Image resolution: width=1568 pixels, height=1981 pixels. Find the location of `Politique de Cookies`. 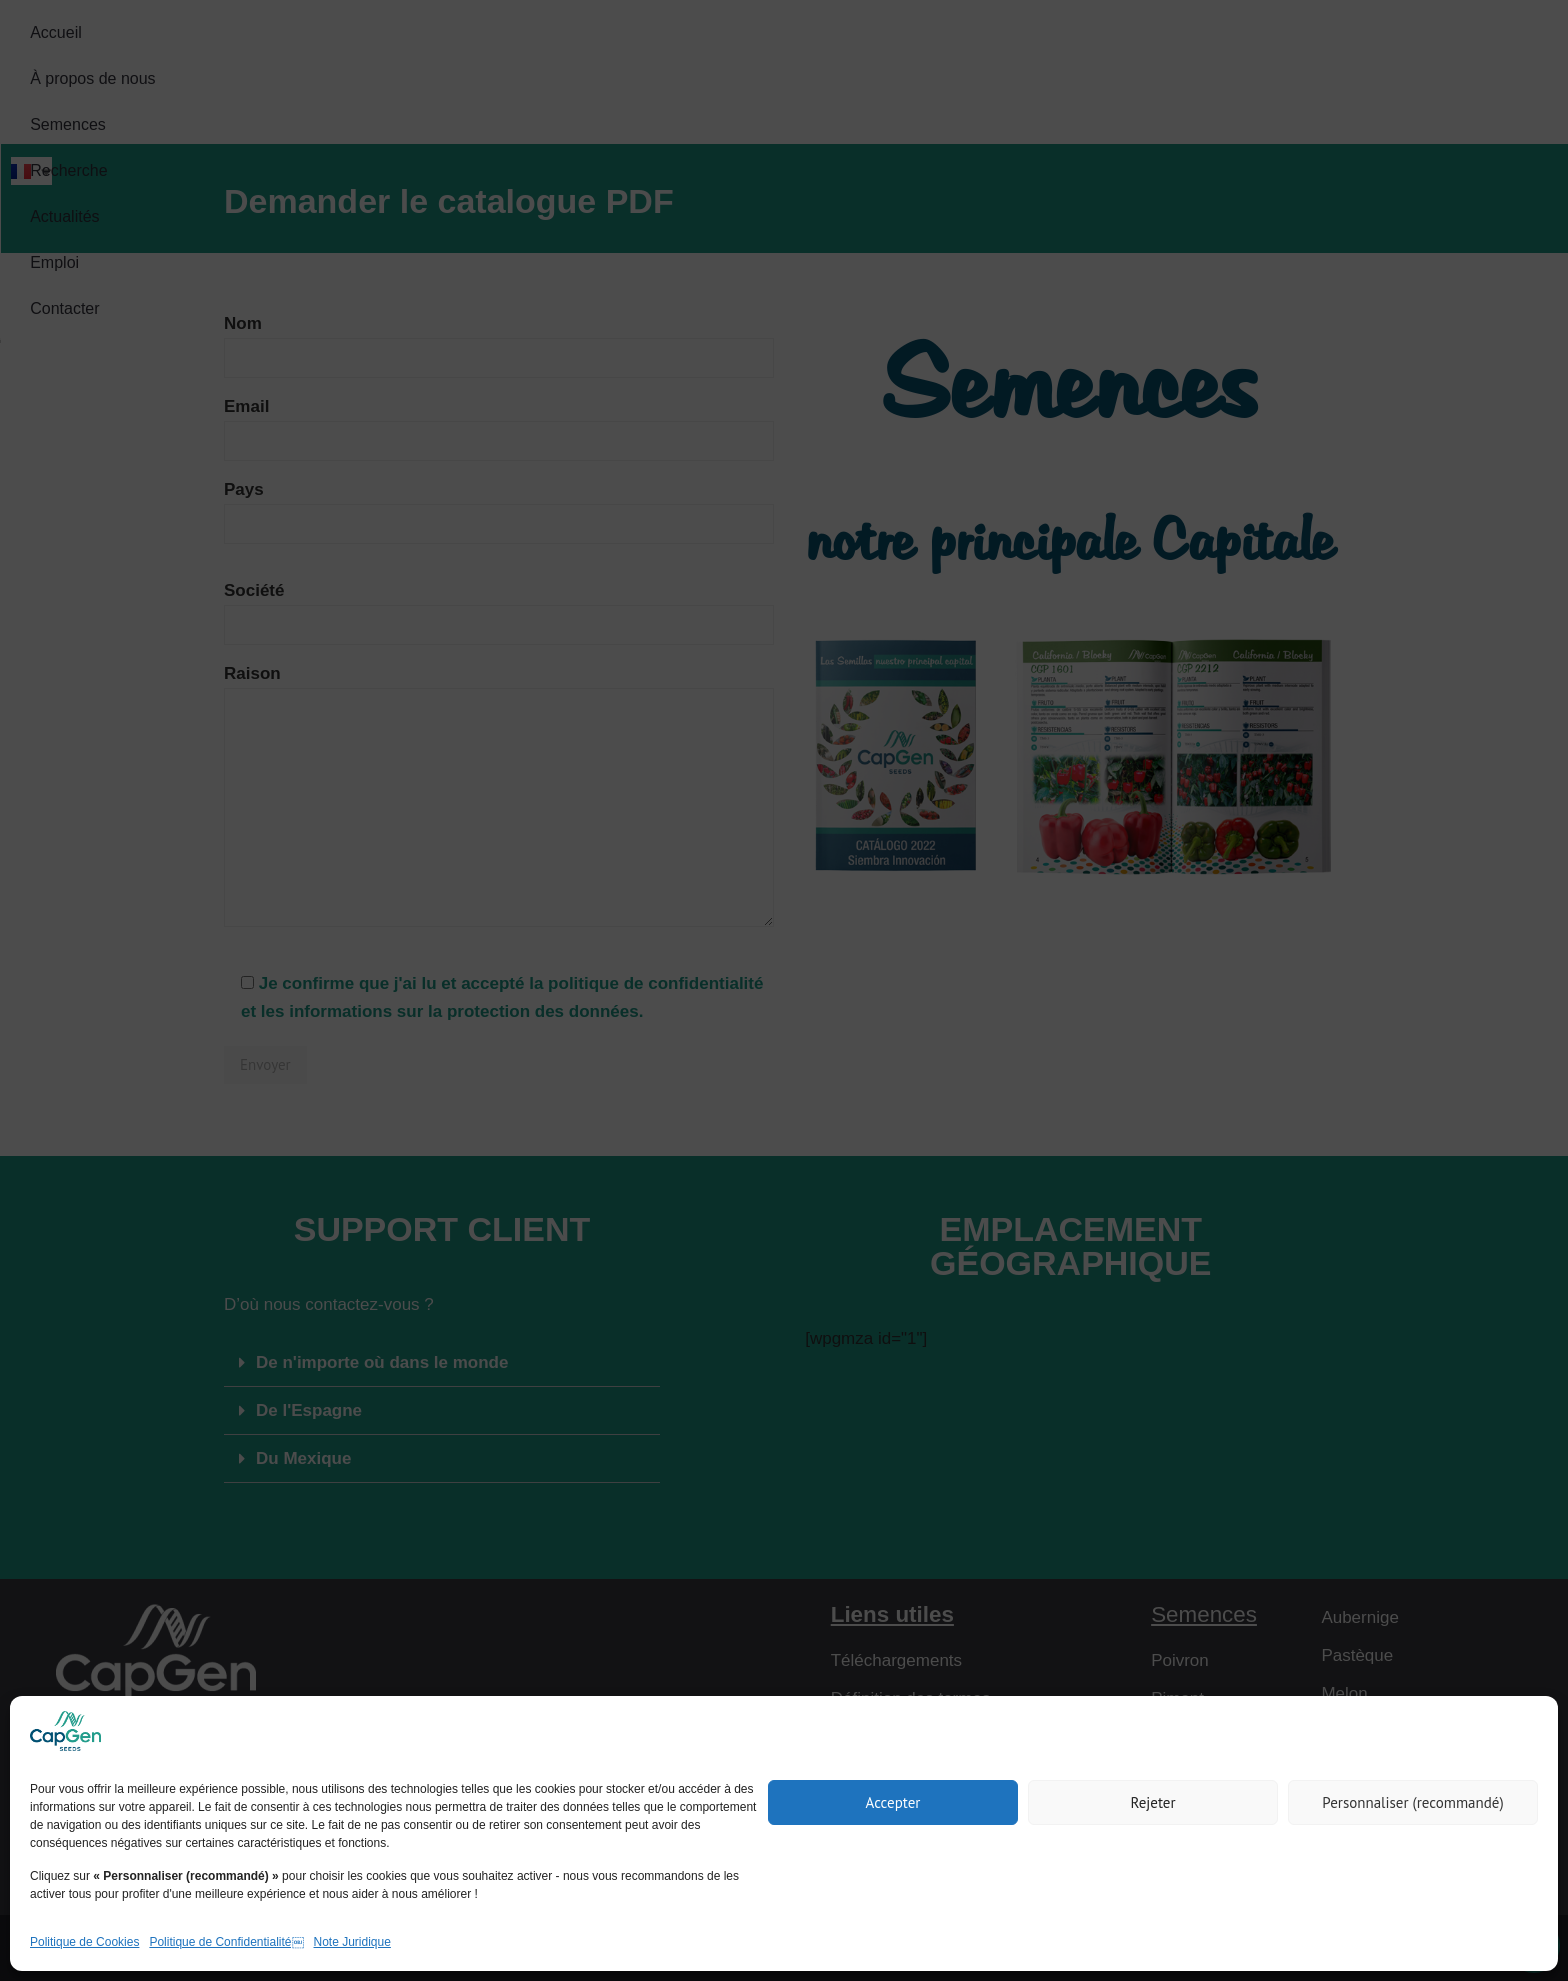

Politique de Cookies is located at coordinates (84, 1942).